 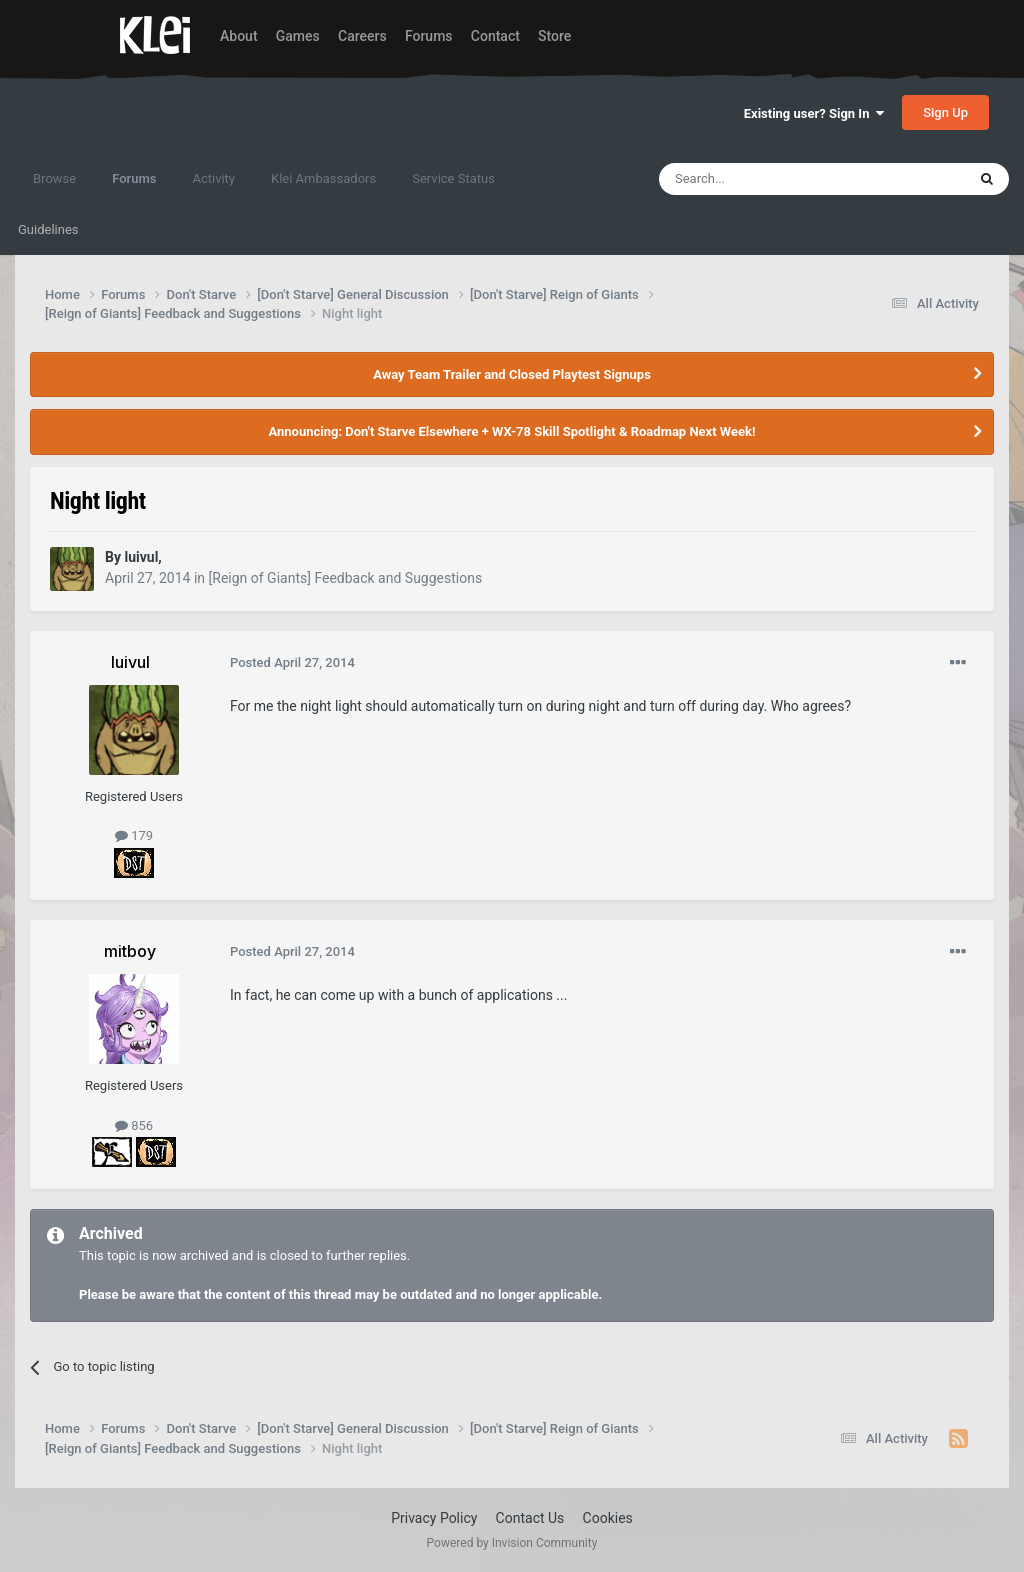 I want to click on Sign Up, so click(x=945, y=112).